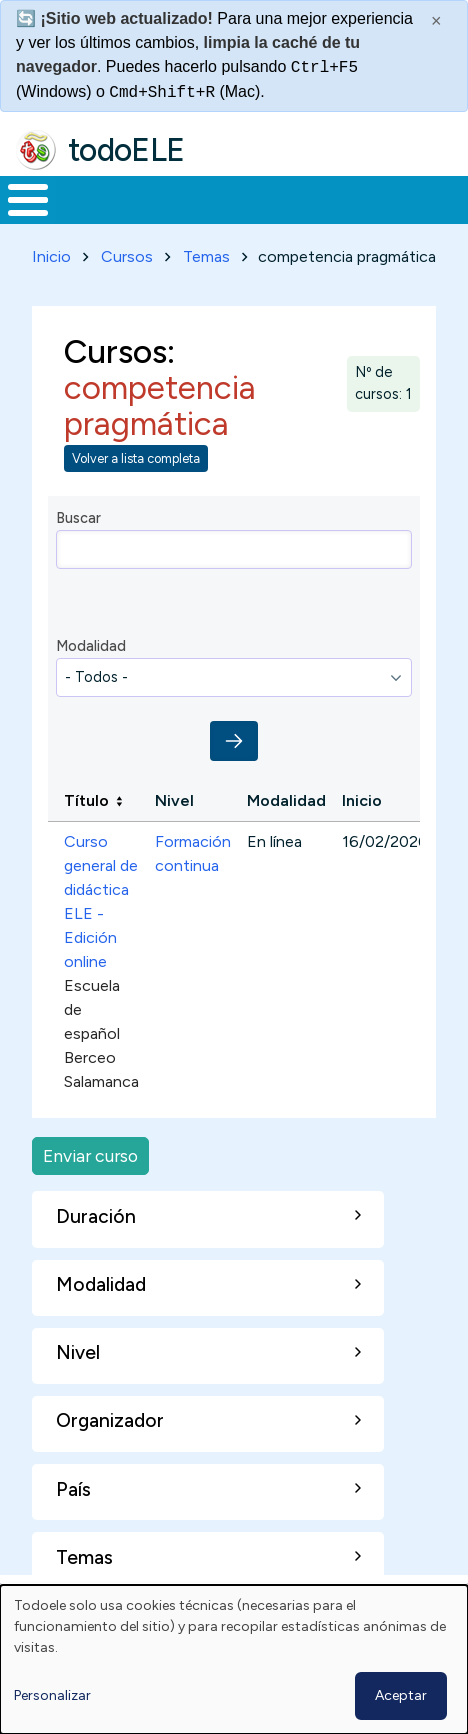  Describe the element at coordinates (401, 1695) in the screenshot. I see `Aceptar` at that location.